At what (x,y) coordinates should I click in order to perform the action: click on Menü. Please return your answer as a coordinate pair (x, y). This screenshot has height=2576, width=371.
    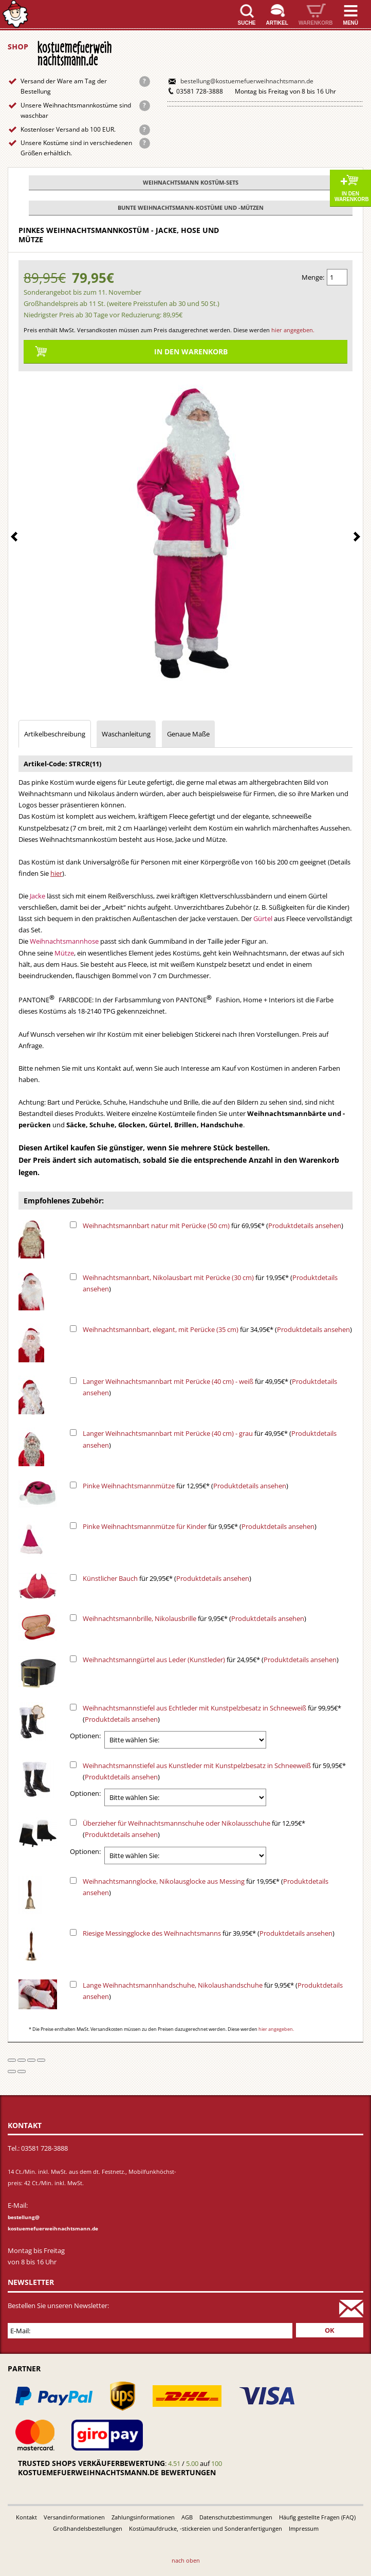
    Looking at the image, I should click on (350, 23).